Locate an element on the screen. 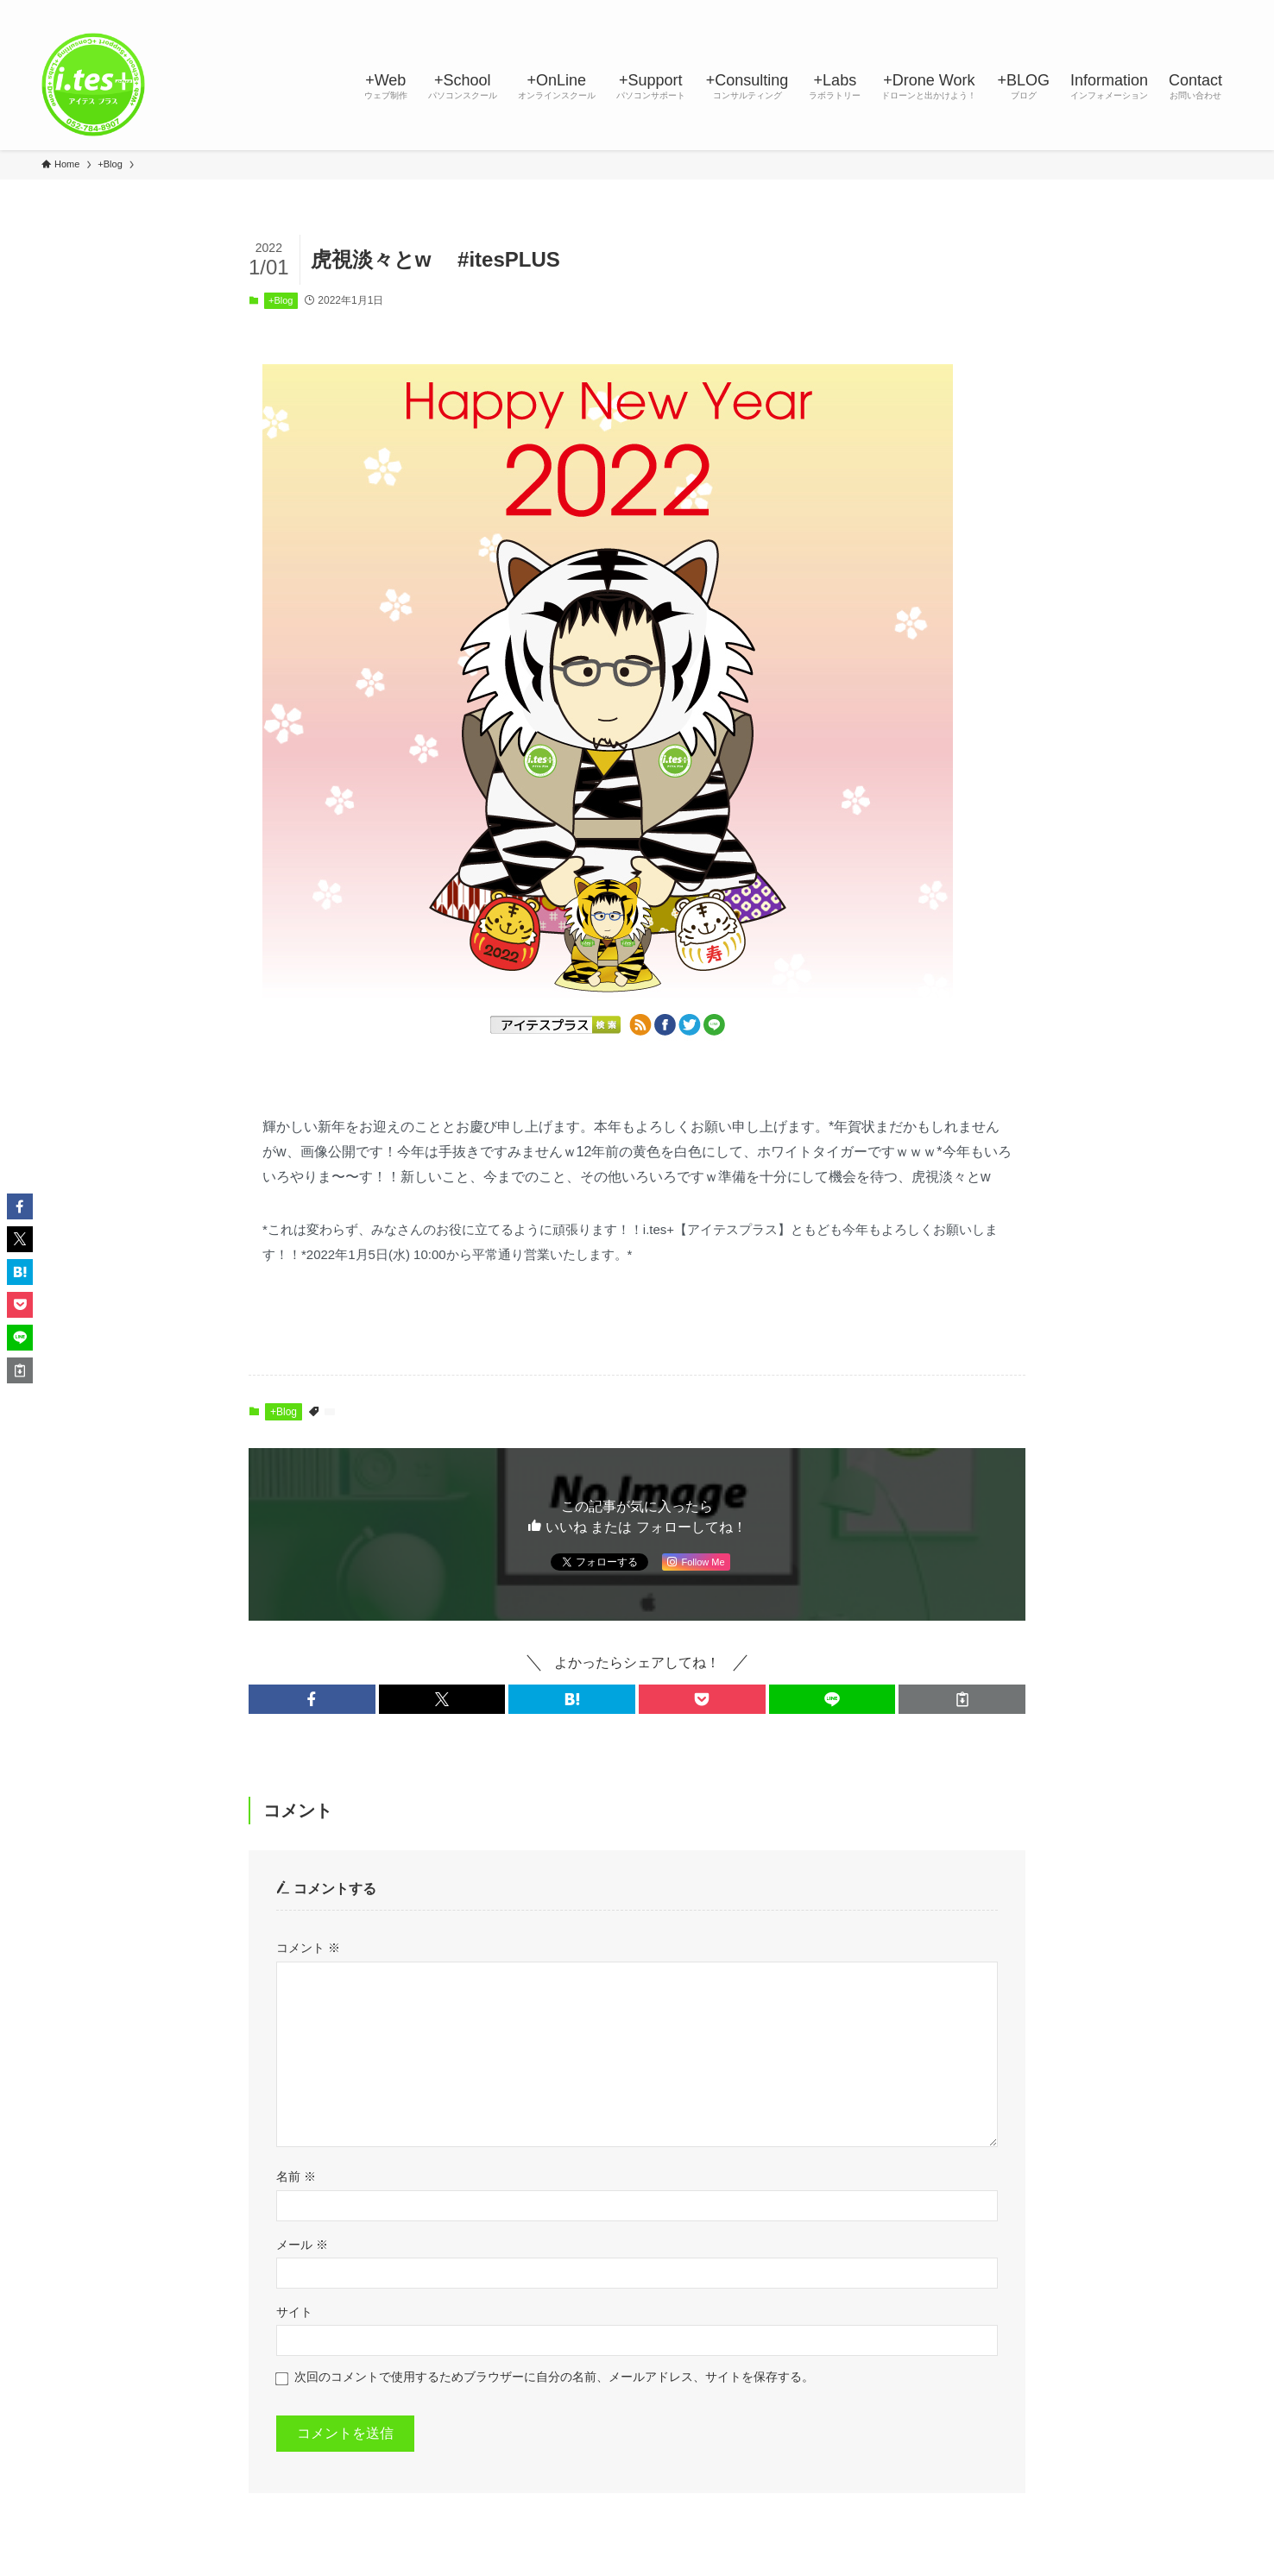 The image size is (1274, 2576). 次回のコメントで使用するためブラウザーに自分の名前、メールアドレス、サイトを保存する。 is located at coordinates (554, 2377).